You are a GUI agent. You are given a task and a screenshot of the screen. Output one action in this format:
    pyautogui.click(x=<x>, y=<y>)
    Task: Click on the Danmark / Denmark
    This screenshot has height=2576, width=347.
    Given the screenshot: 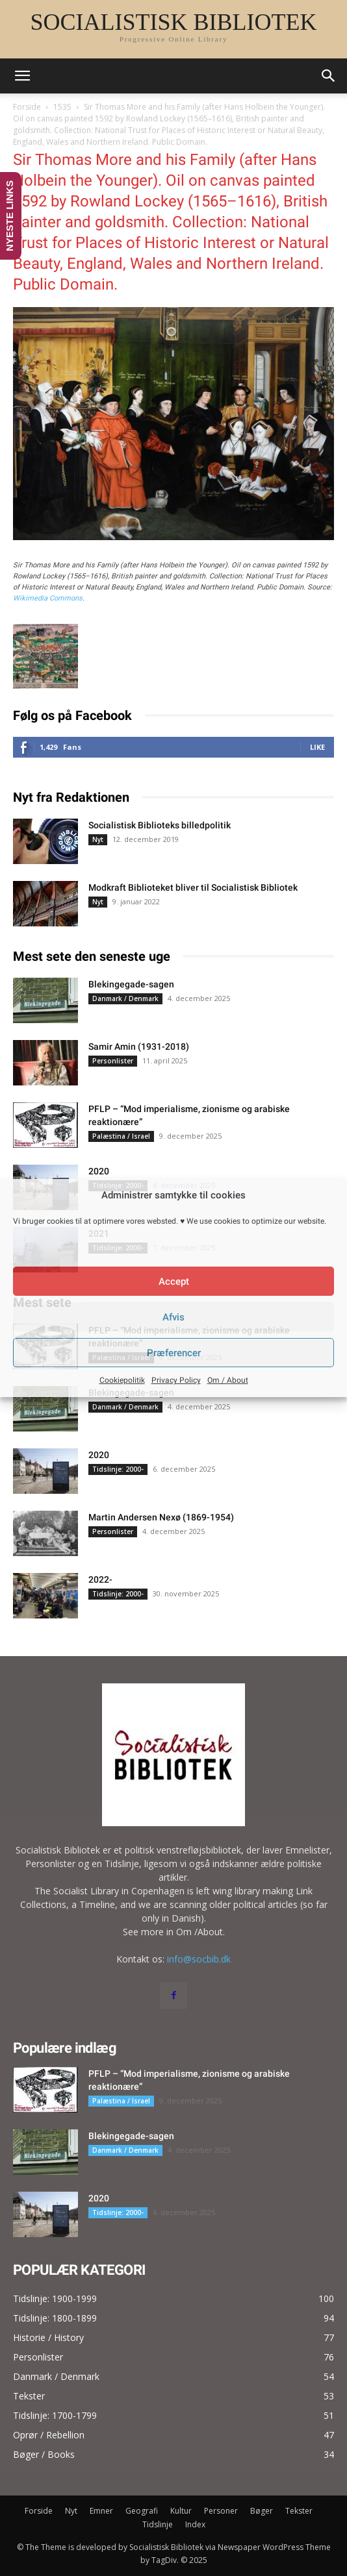 What is the action you would take?
    pyautogui.click(x=125, y=998)
    